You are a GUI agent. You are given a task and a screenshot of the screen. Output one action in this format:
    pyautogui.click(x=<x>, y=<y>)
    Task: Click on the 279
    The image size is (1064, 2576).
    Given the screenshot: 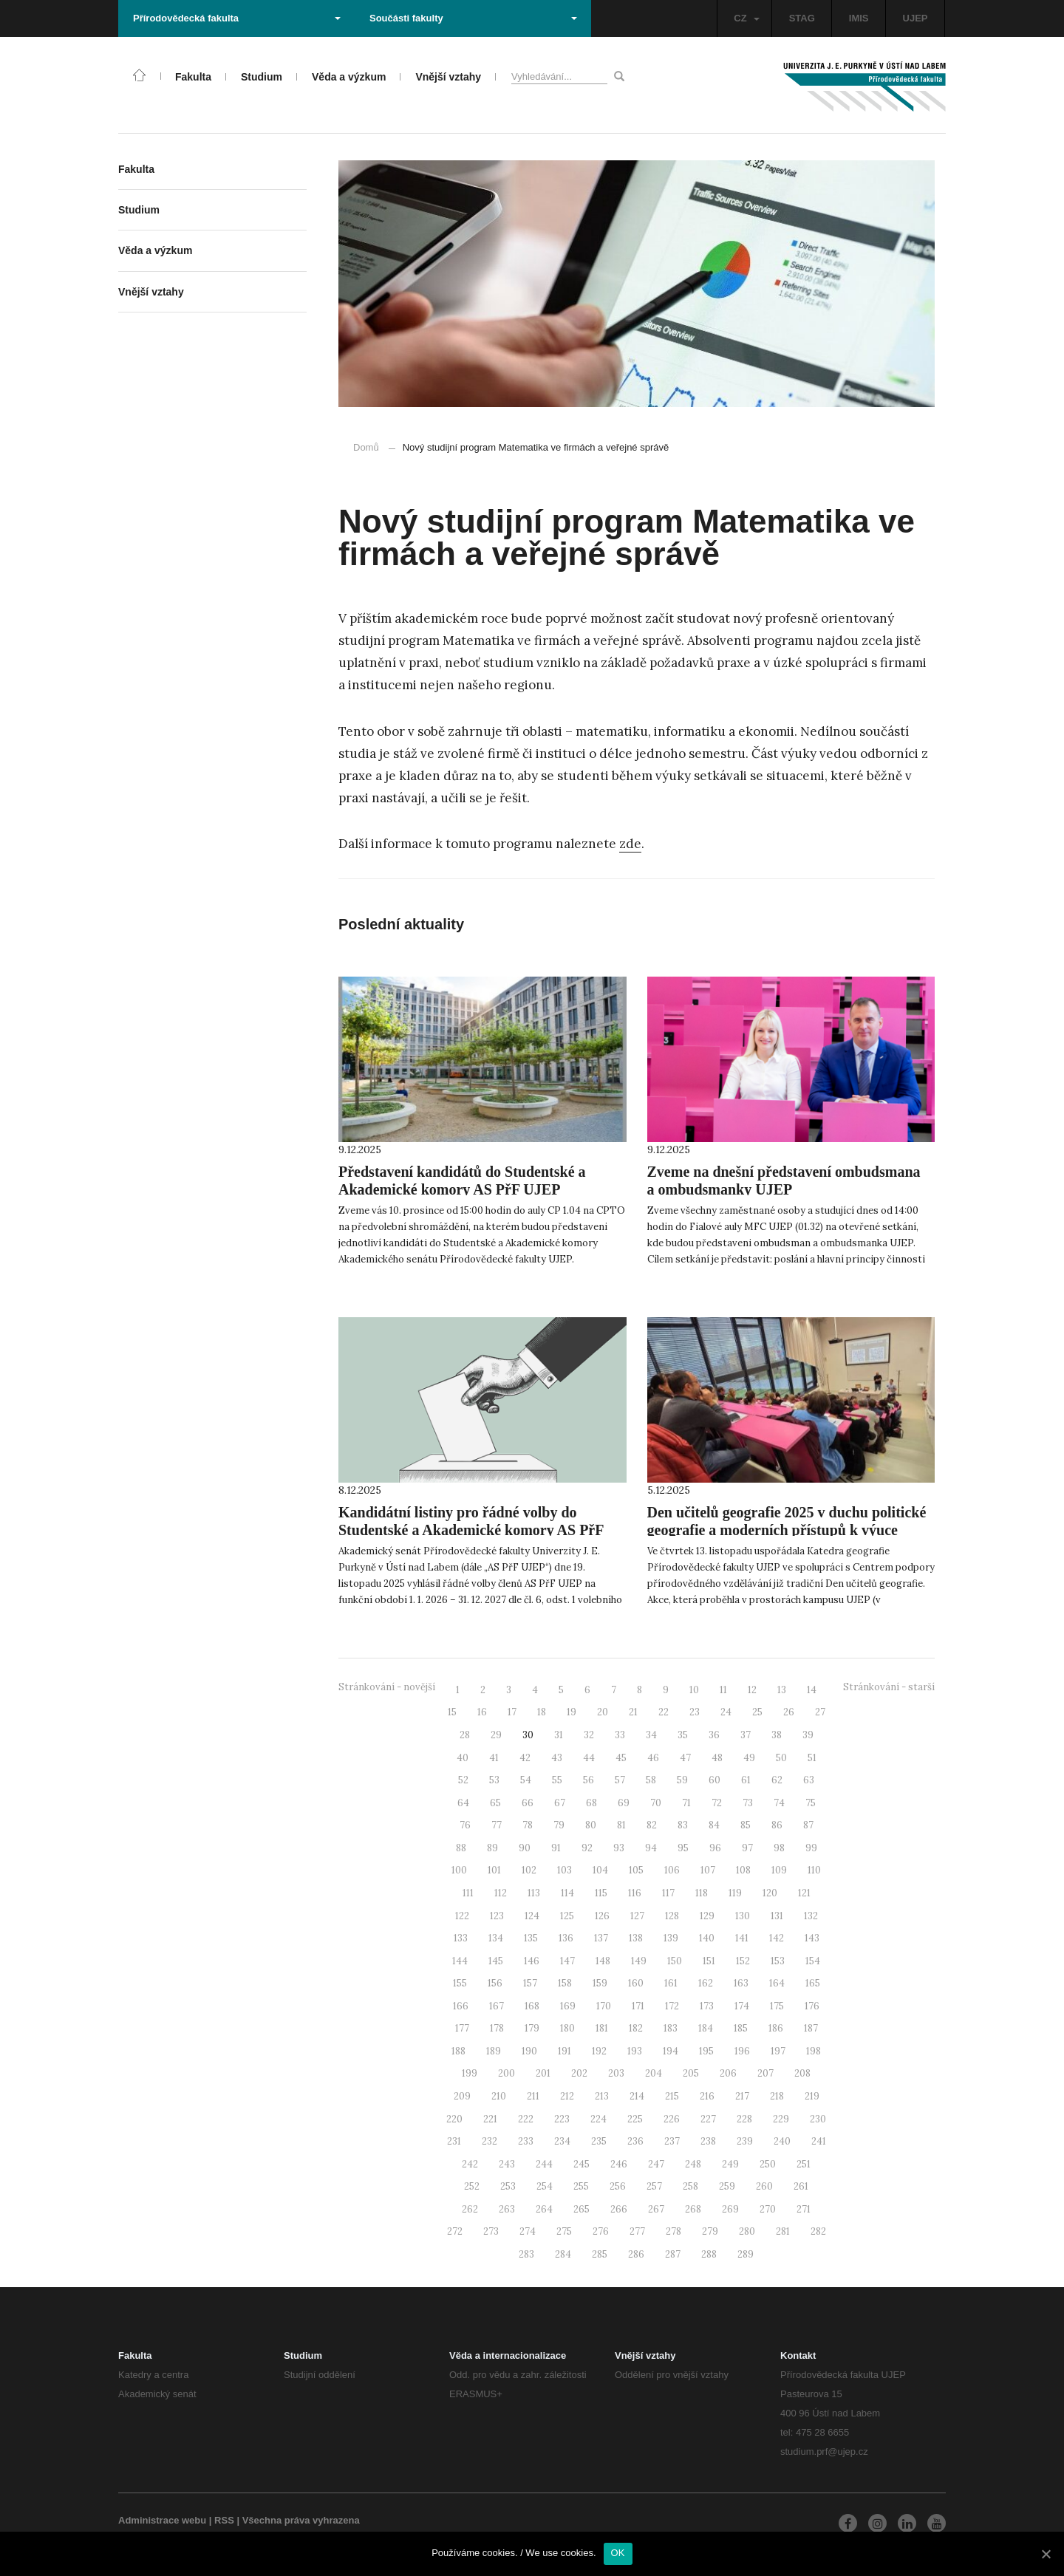 What is the action you would take?
    pyautogui.click(x=710, y=2231)
    